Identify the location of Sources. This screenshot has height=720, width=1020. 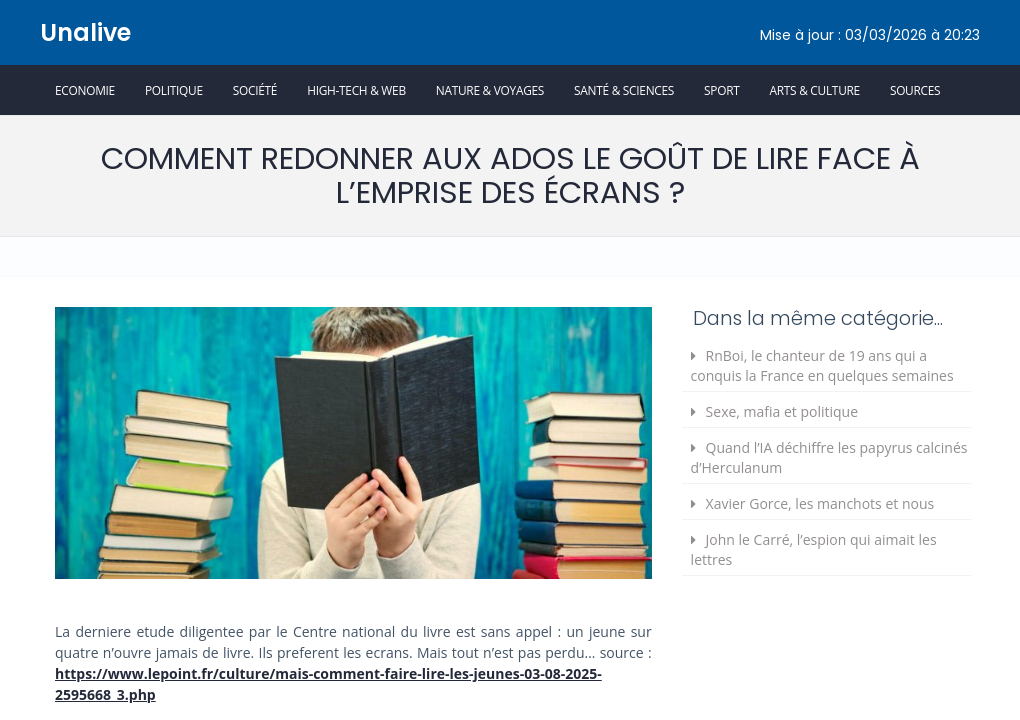
(915, 90).